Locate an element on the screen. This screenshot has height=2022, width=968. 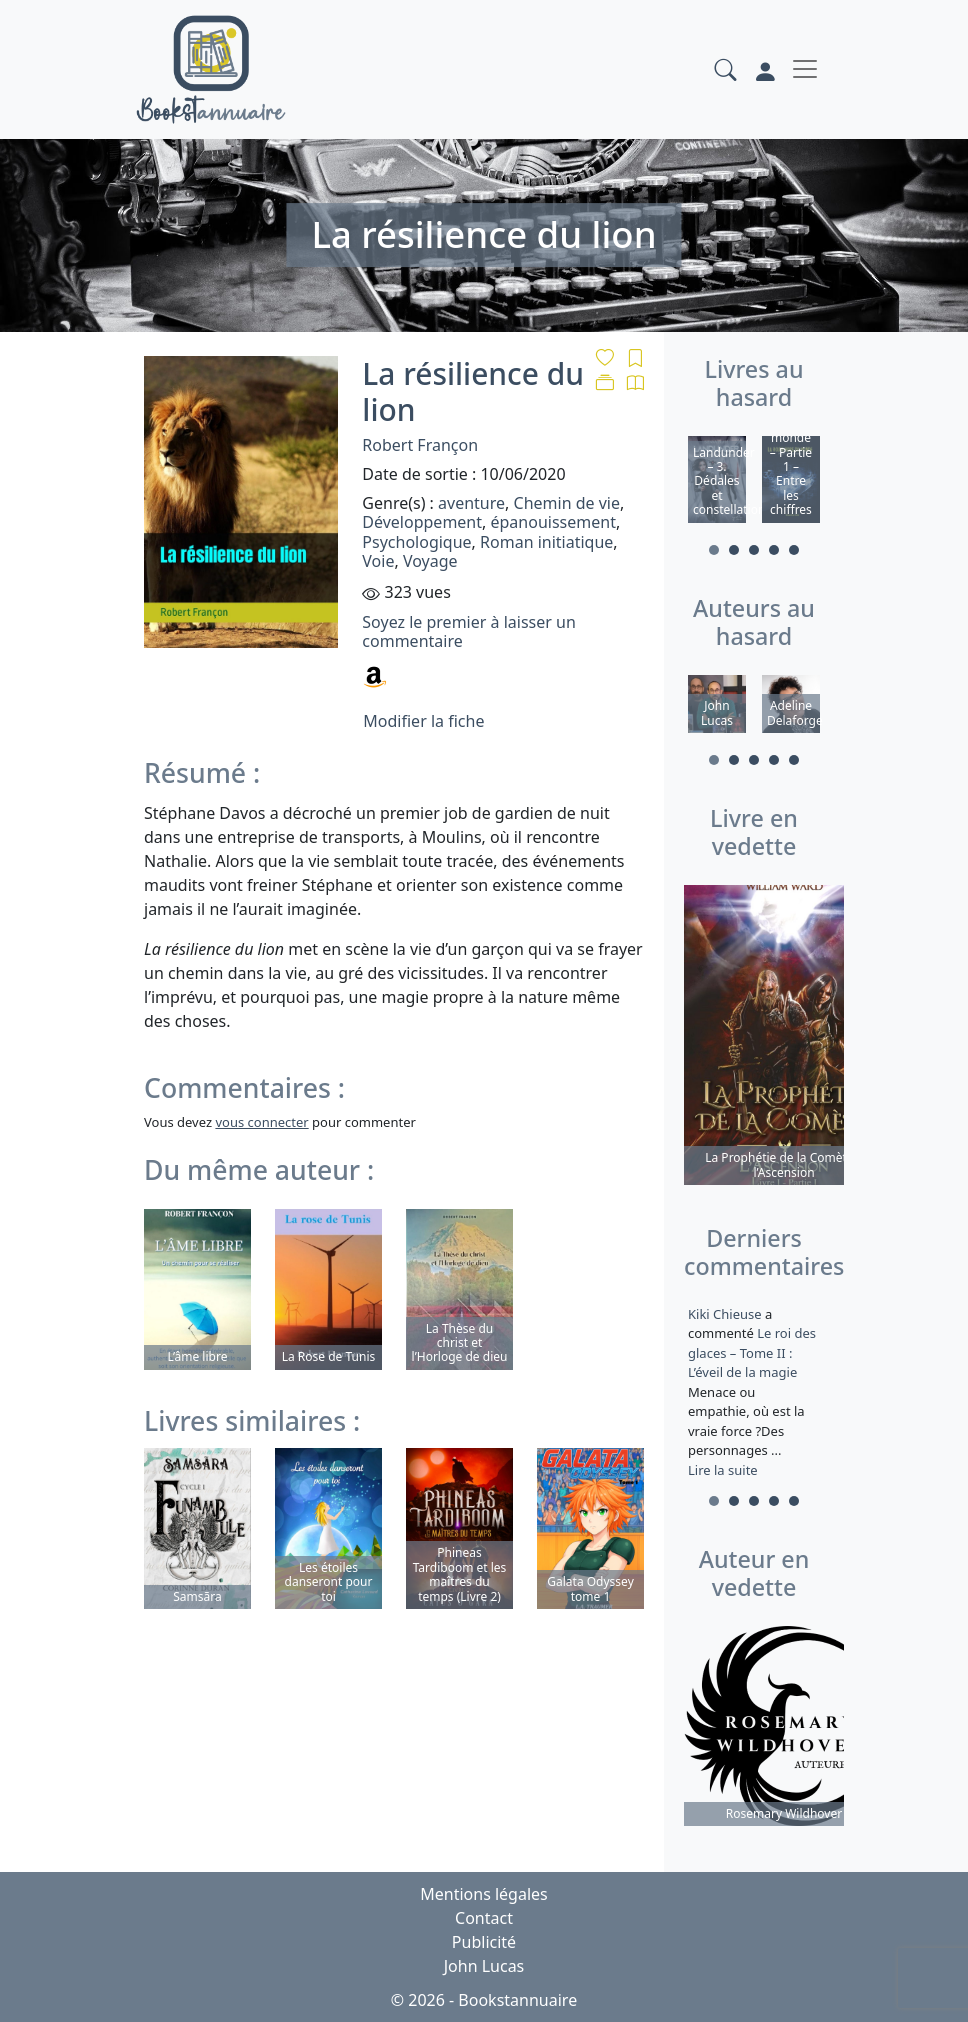
Développement is located at coordinates (422, 522).